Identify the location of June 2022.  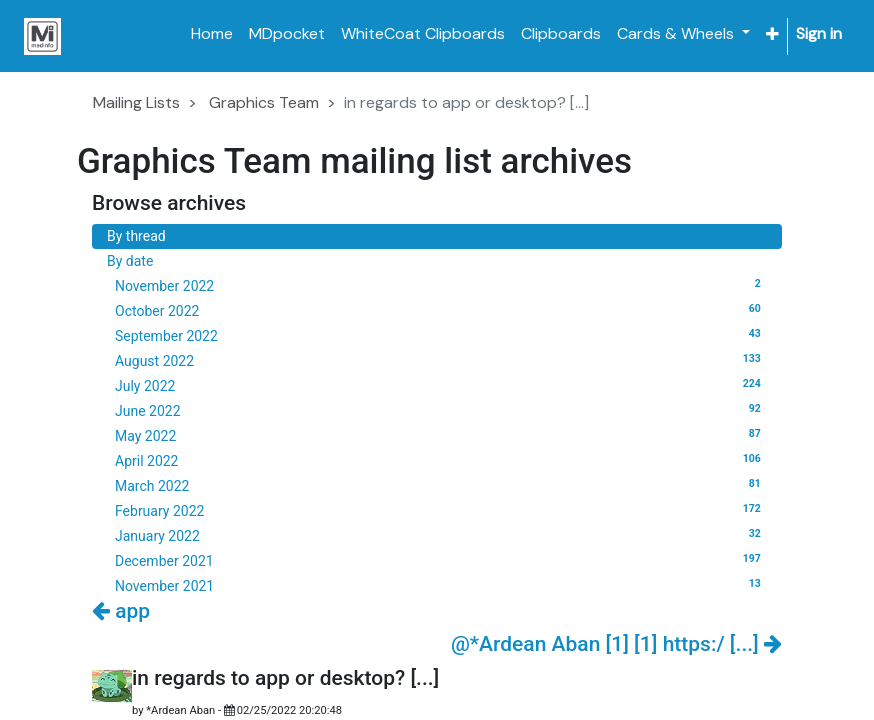
(441, 410).